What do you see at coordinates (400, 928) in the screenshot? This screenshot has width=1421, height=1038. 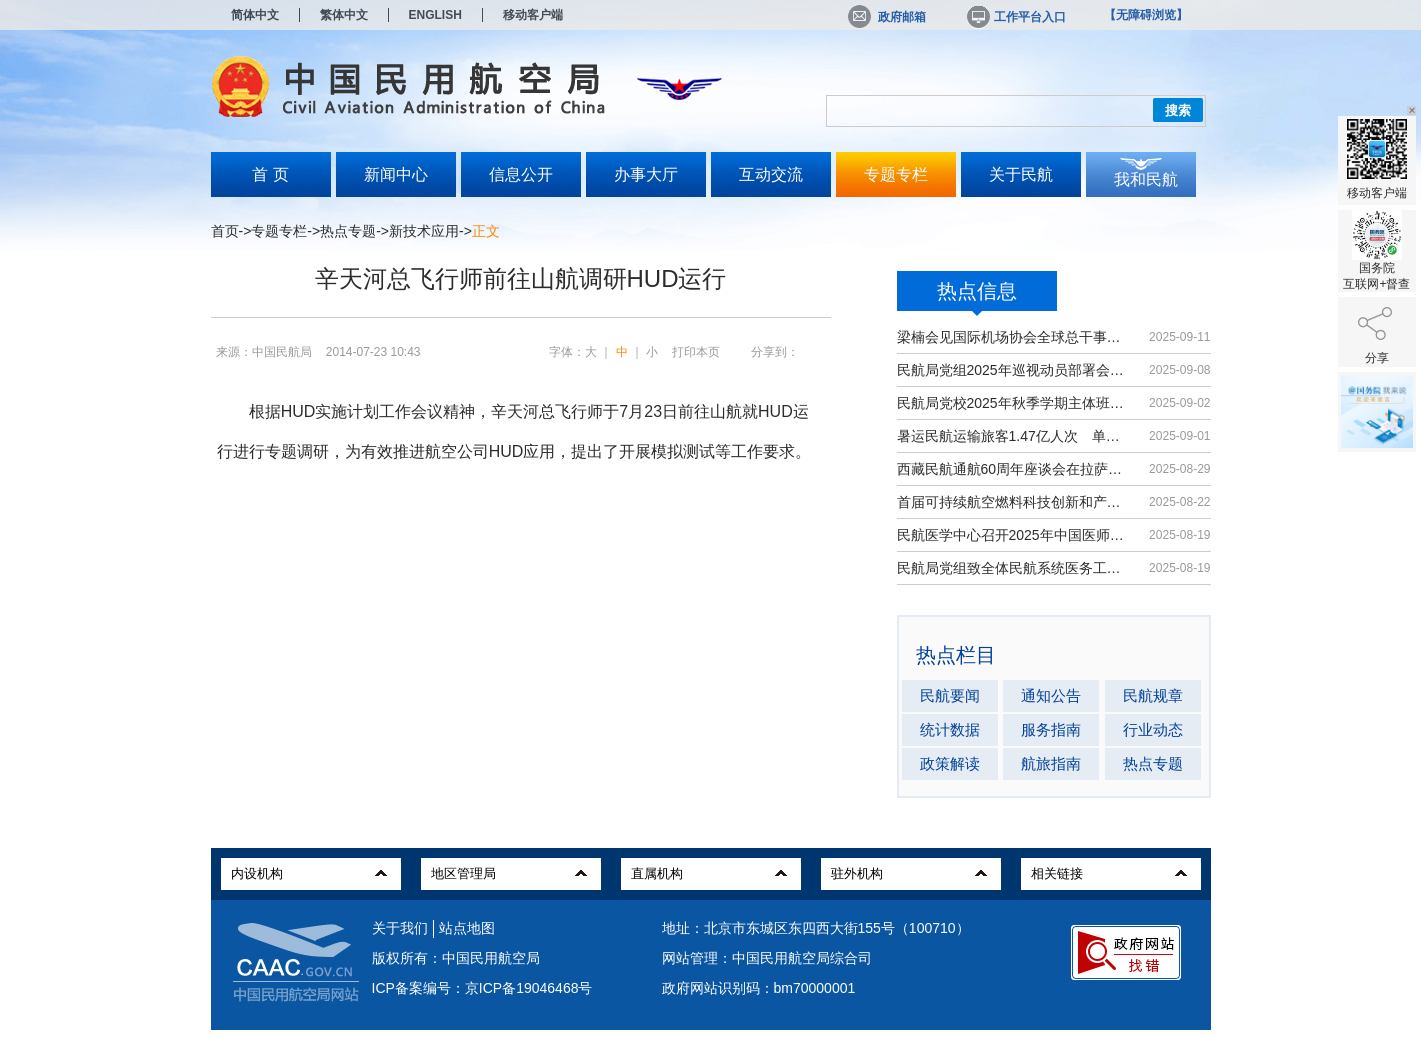 I see `关于我们` at bounding box center [400, 928].